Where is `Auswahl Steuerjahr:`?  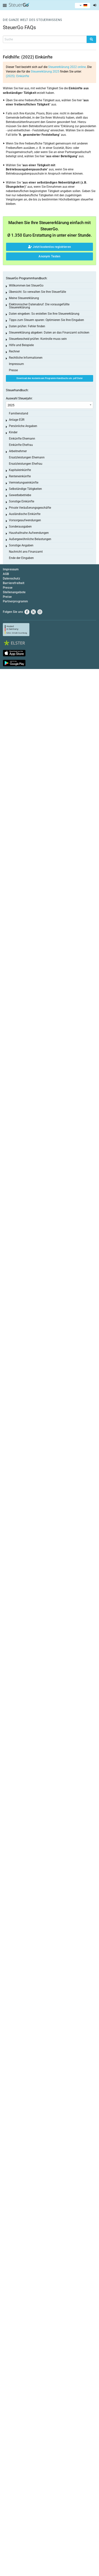
Auswahl Steuerjahr: is located at coordinates (19, 398).